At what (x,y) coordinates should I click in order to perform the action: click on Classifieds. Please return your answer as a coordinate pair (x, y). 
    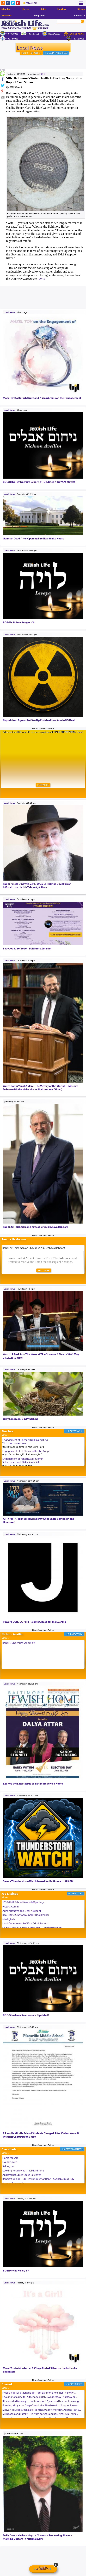
    Looking at the image, I should click on (6, 15).